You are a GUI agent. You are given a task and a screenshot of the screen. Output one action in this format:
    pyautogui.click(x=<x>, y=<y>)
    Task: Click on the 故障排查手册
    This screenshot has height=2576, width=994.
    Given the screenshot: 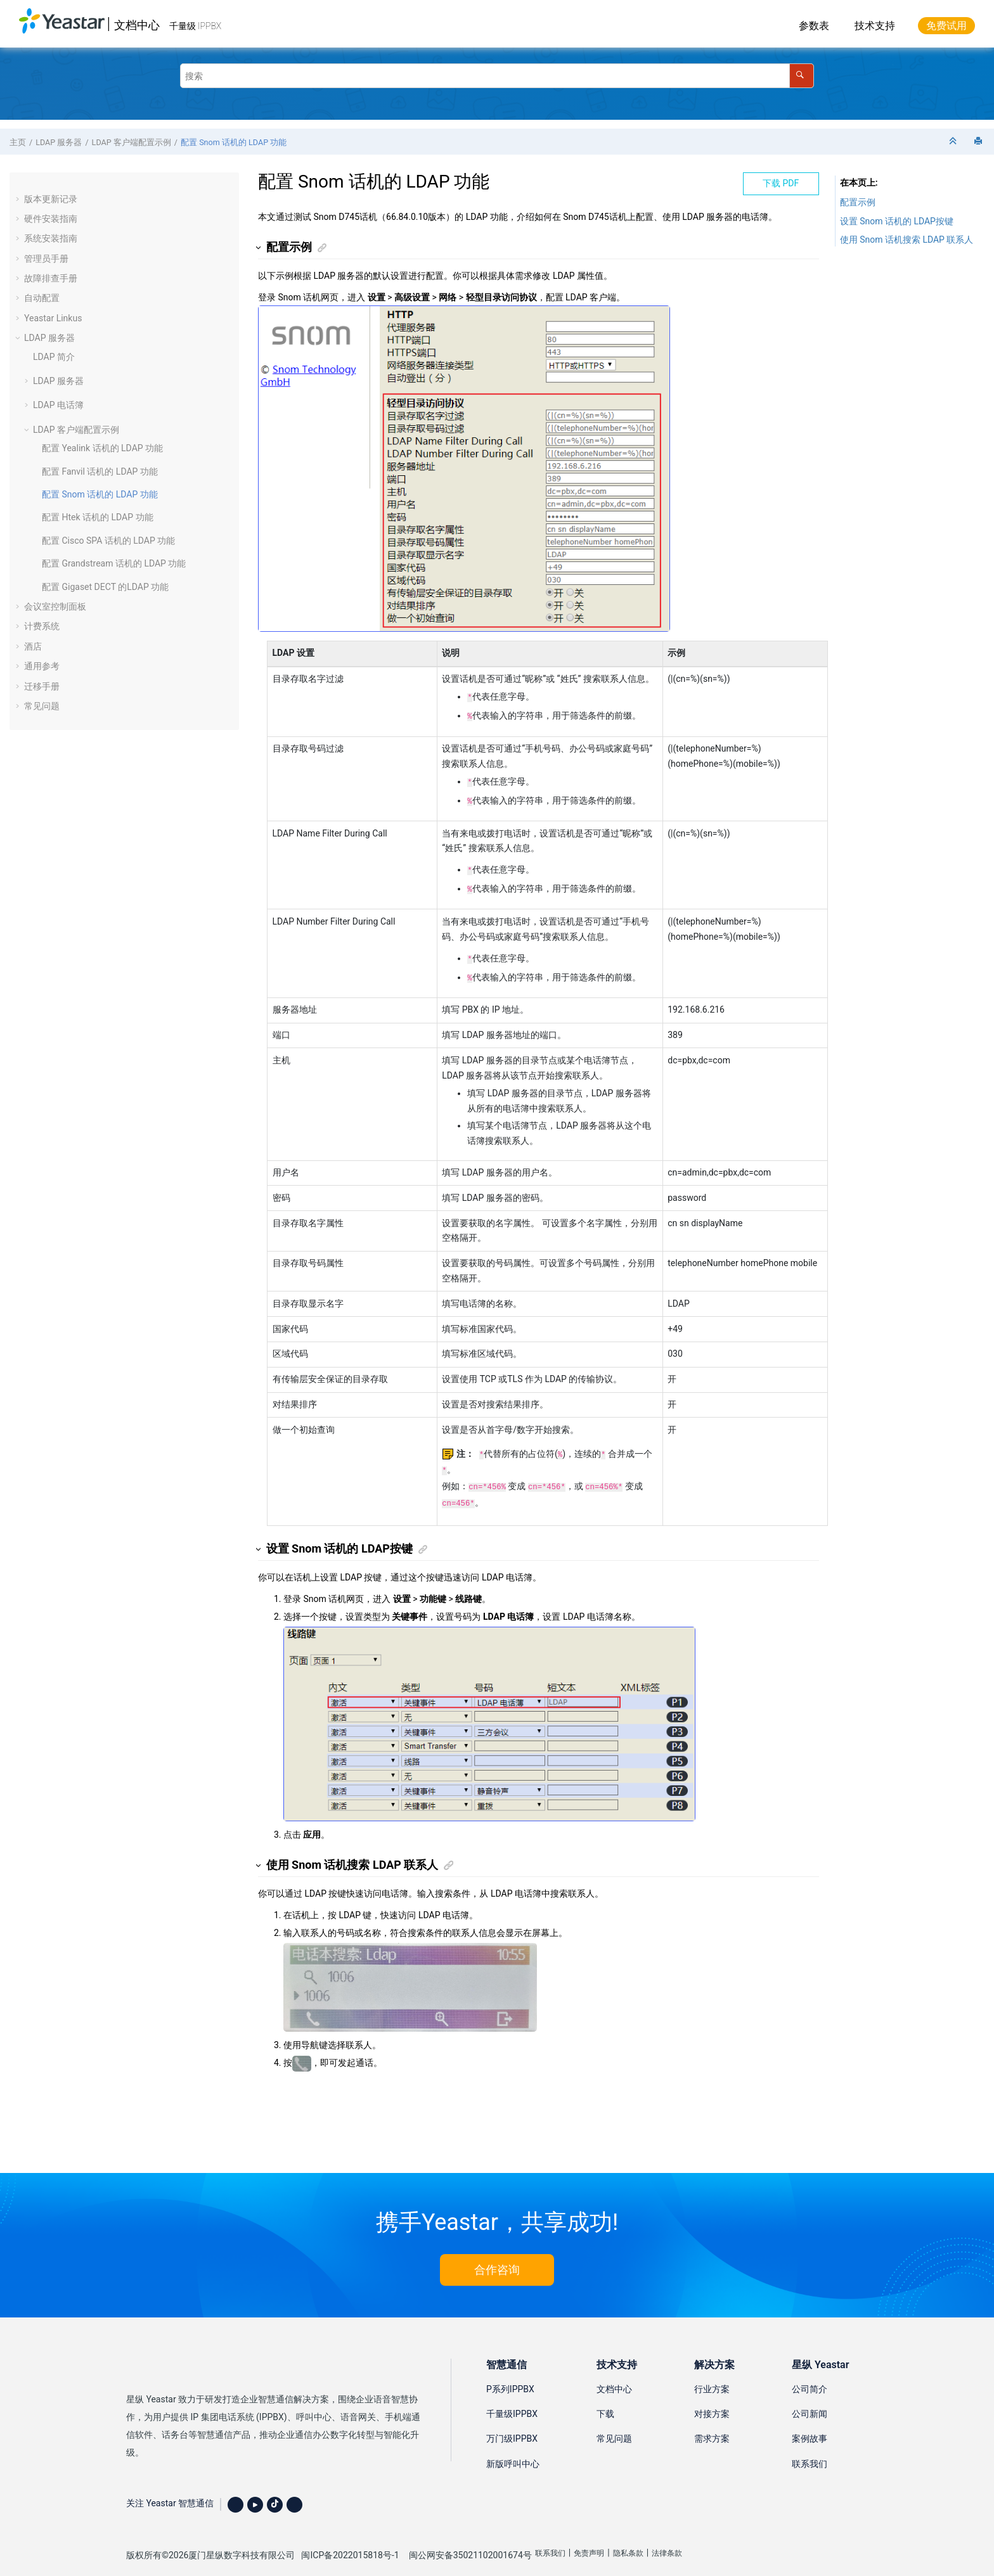 What is the action you would take?
    pyautogui.click(x=50, y=278)
    